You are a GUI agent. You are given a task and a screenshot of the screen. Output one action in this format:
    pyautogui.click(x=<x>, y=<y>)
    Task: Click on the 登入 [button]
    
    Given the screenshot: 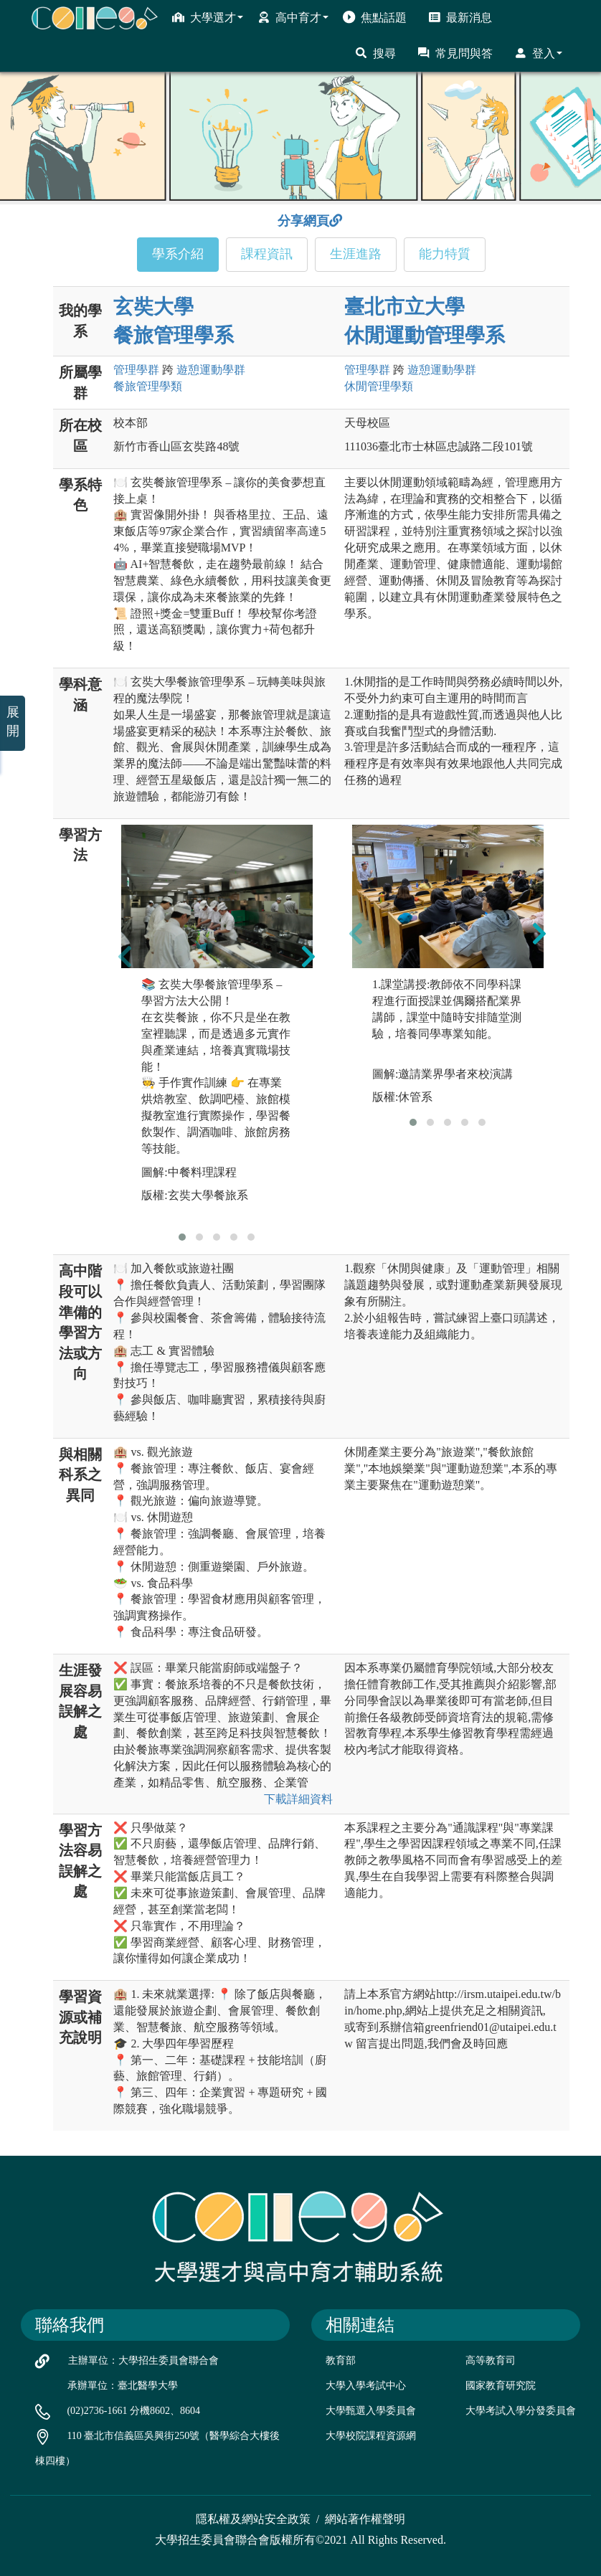 What is the action you would take?
    pyautogui.click(x=538, y=53)
    